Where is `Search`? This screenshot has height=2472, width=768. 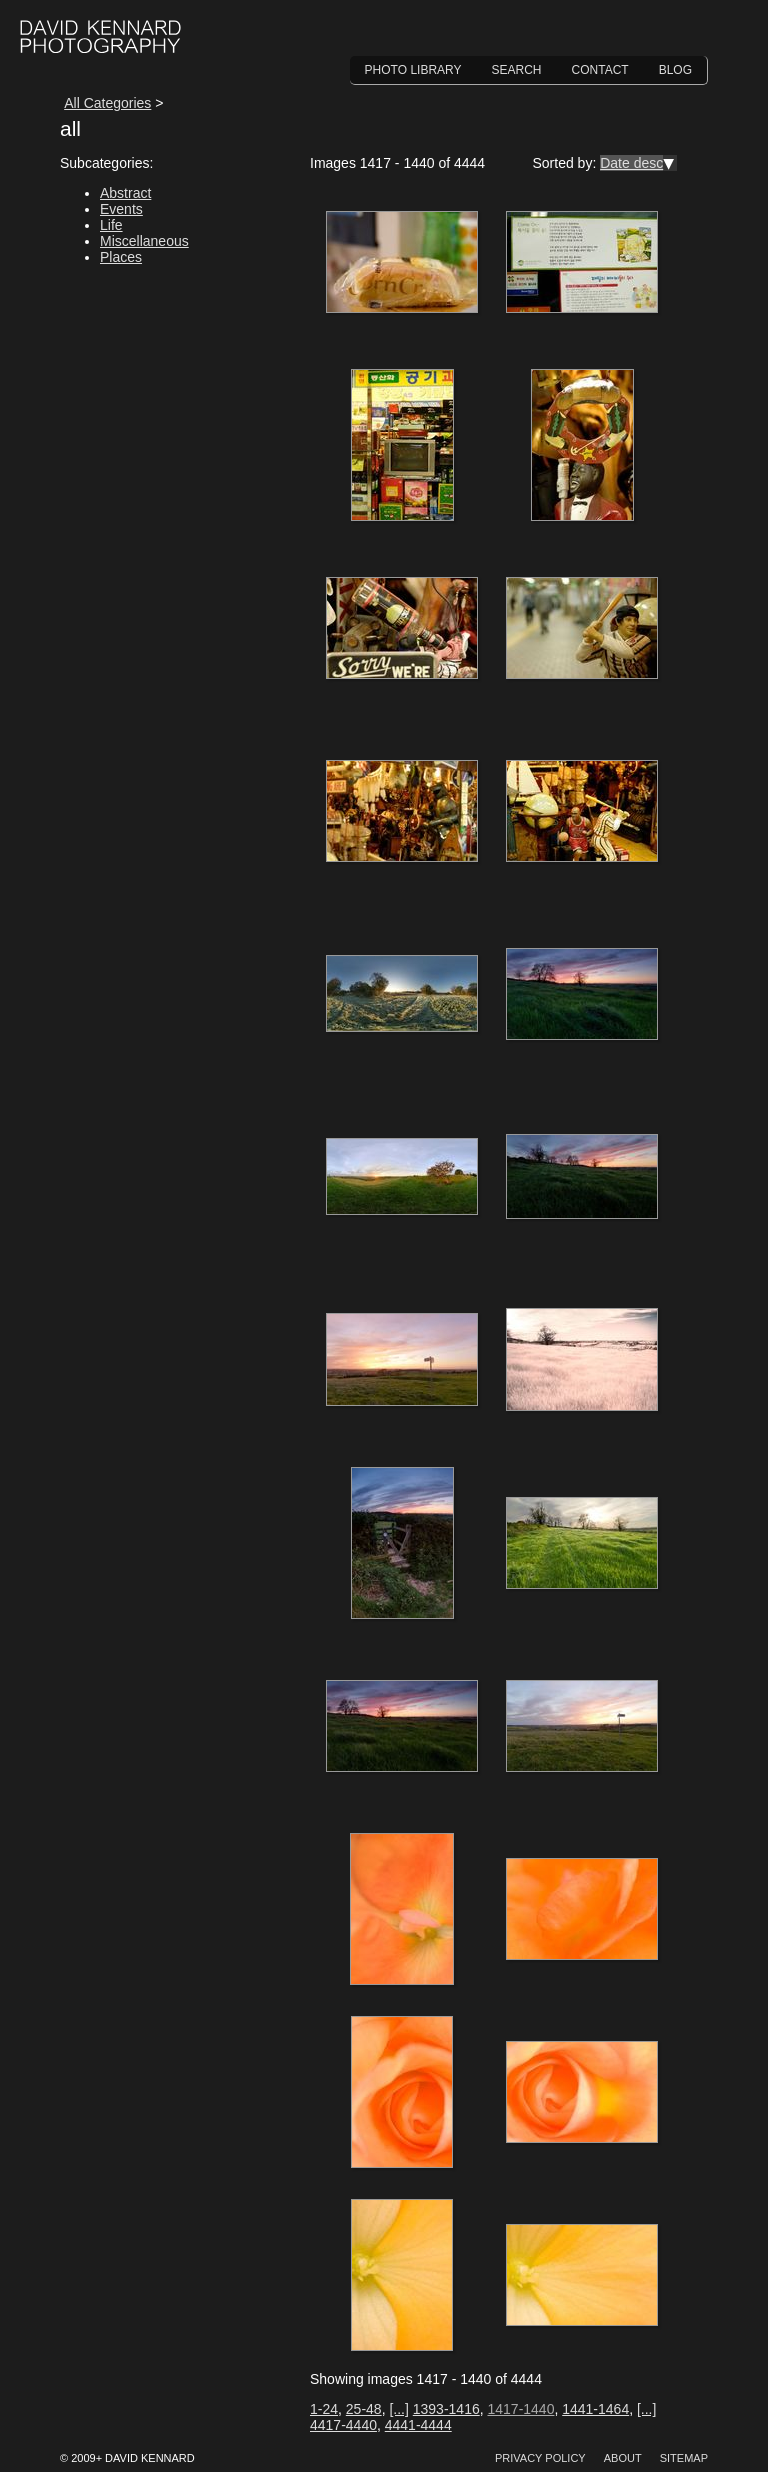 Search is located at coordinates (517, 70).